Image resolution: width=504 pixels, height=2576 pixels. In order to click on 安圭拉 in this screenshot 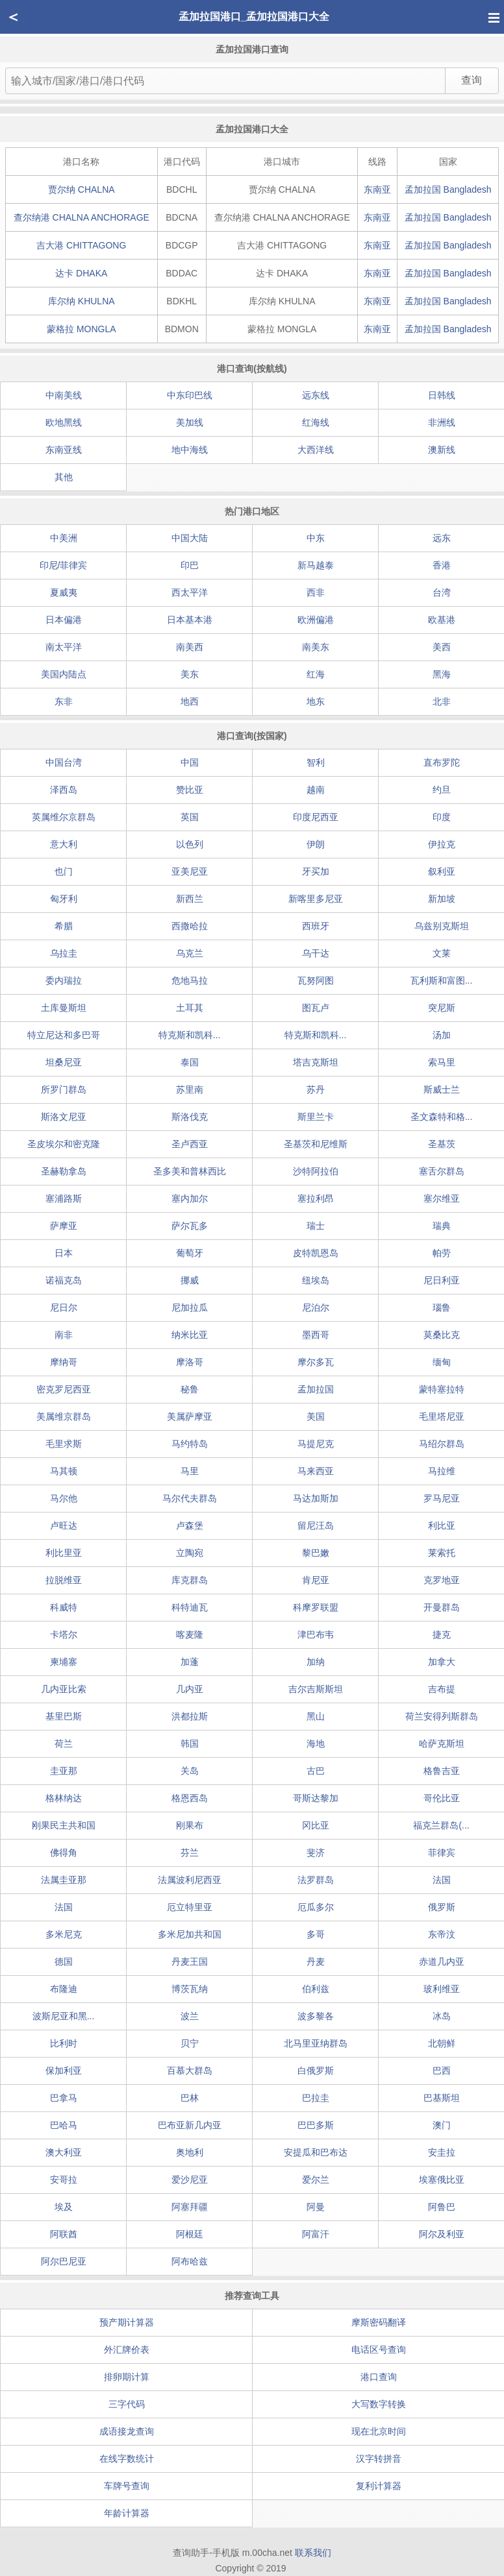, I will do `click(441, 2152)`.